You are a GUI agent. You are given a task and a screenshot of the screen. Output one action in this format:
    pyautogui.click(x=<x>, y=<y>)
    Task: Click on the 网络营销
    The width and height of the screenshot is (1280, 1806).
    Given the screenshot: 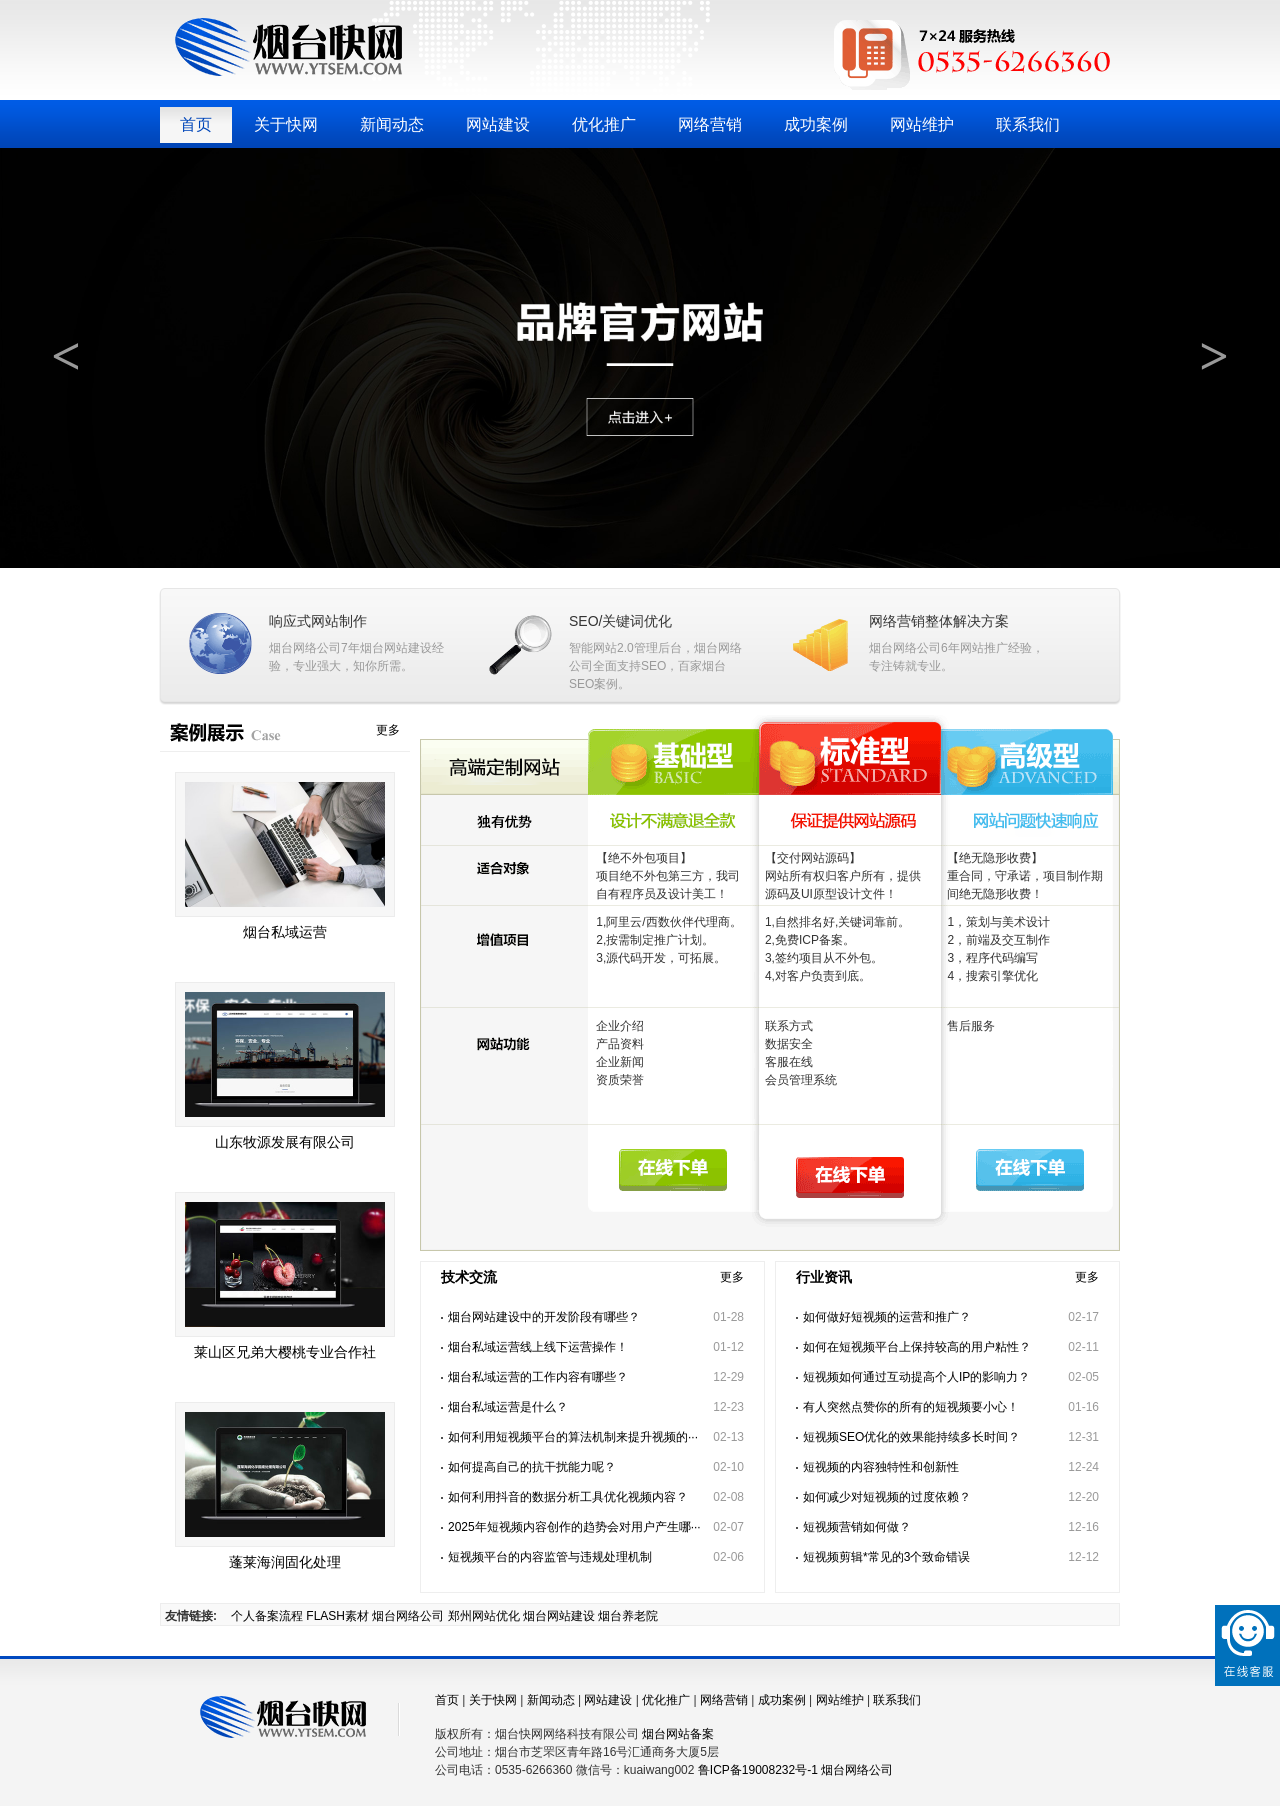 What is the action you would take?
    pyautogui.click(x=710, y=124)
    